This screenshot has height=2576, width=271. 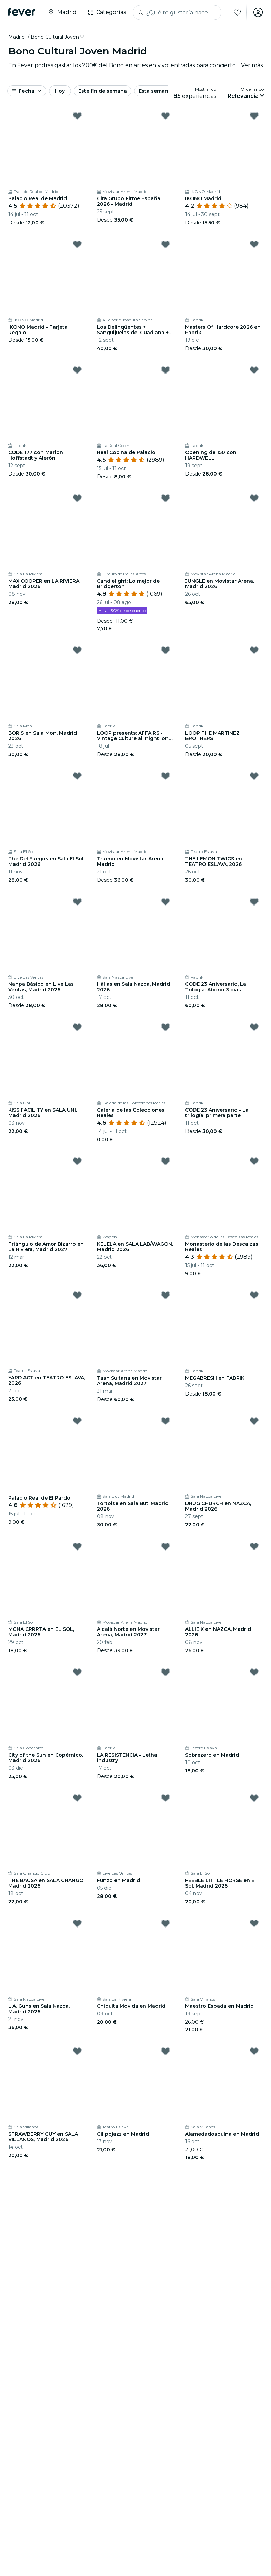 What do you see at coordinates (77, 1027) in the screenshot?
I see `[Mark KISS FACILITY en SALA UNI, Madrid 2026 as favorite]` at bounding box center [77, 1027].